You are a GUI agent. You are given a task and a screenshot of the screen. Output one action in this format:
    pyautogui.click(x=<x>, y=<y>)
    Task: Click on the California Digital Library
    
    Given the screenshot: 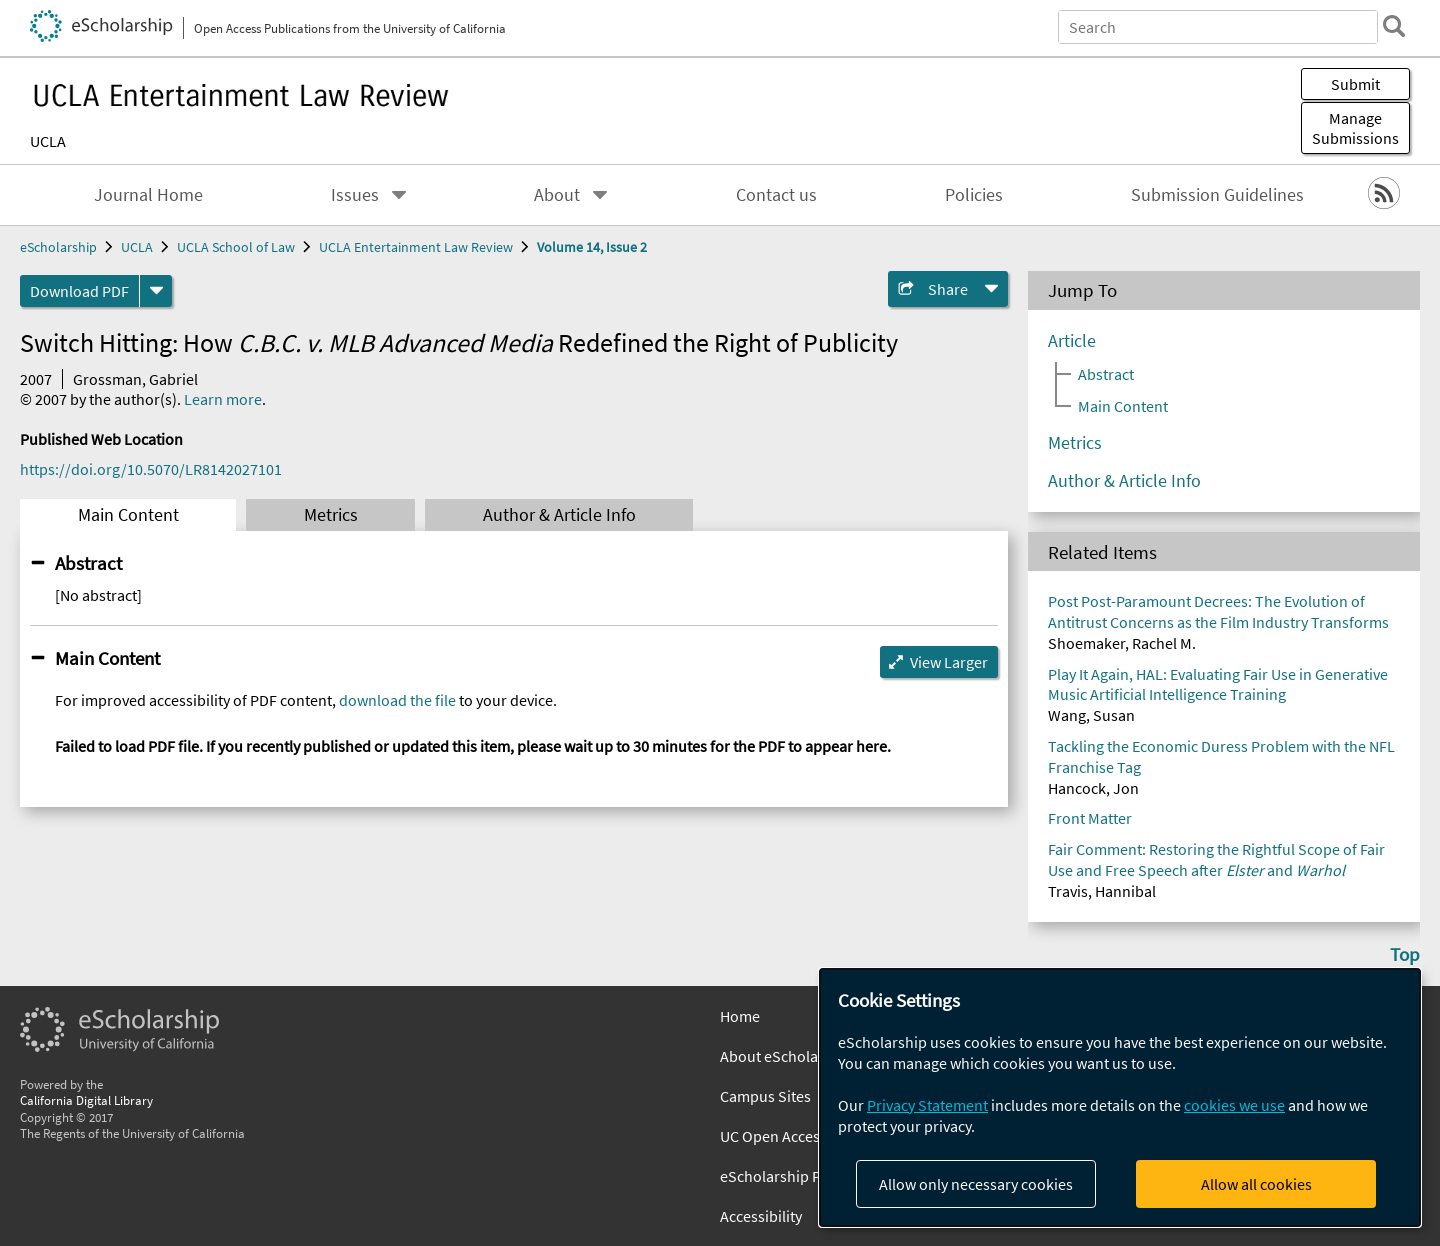 What is the action you would take?
    pyautogui.click(x=86, y=1100)
    